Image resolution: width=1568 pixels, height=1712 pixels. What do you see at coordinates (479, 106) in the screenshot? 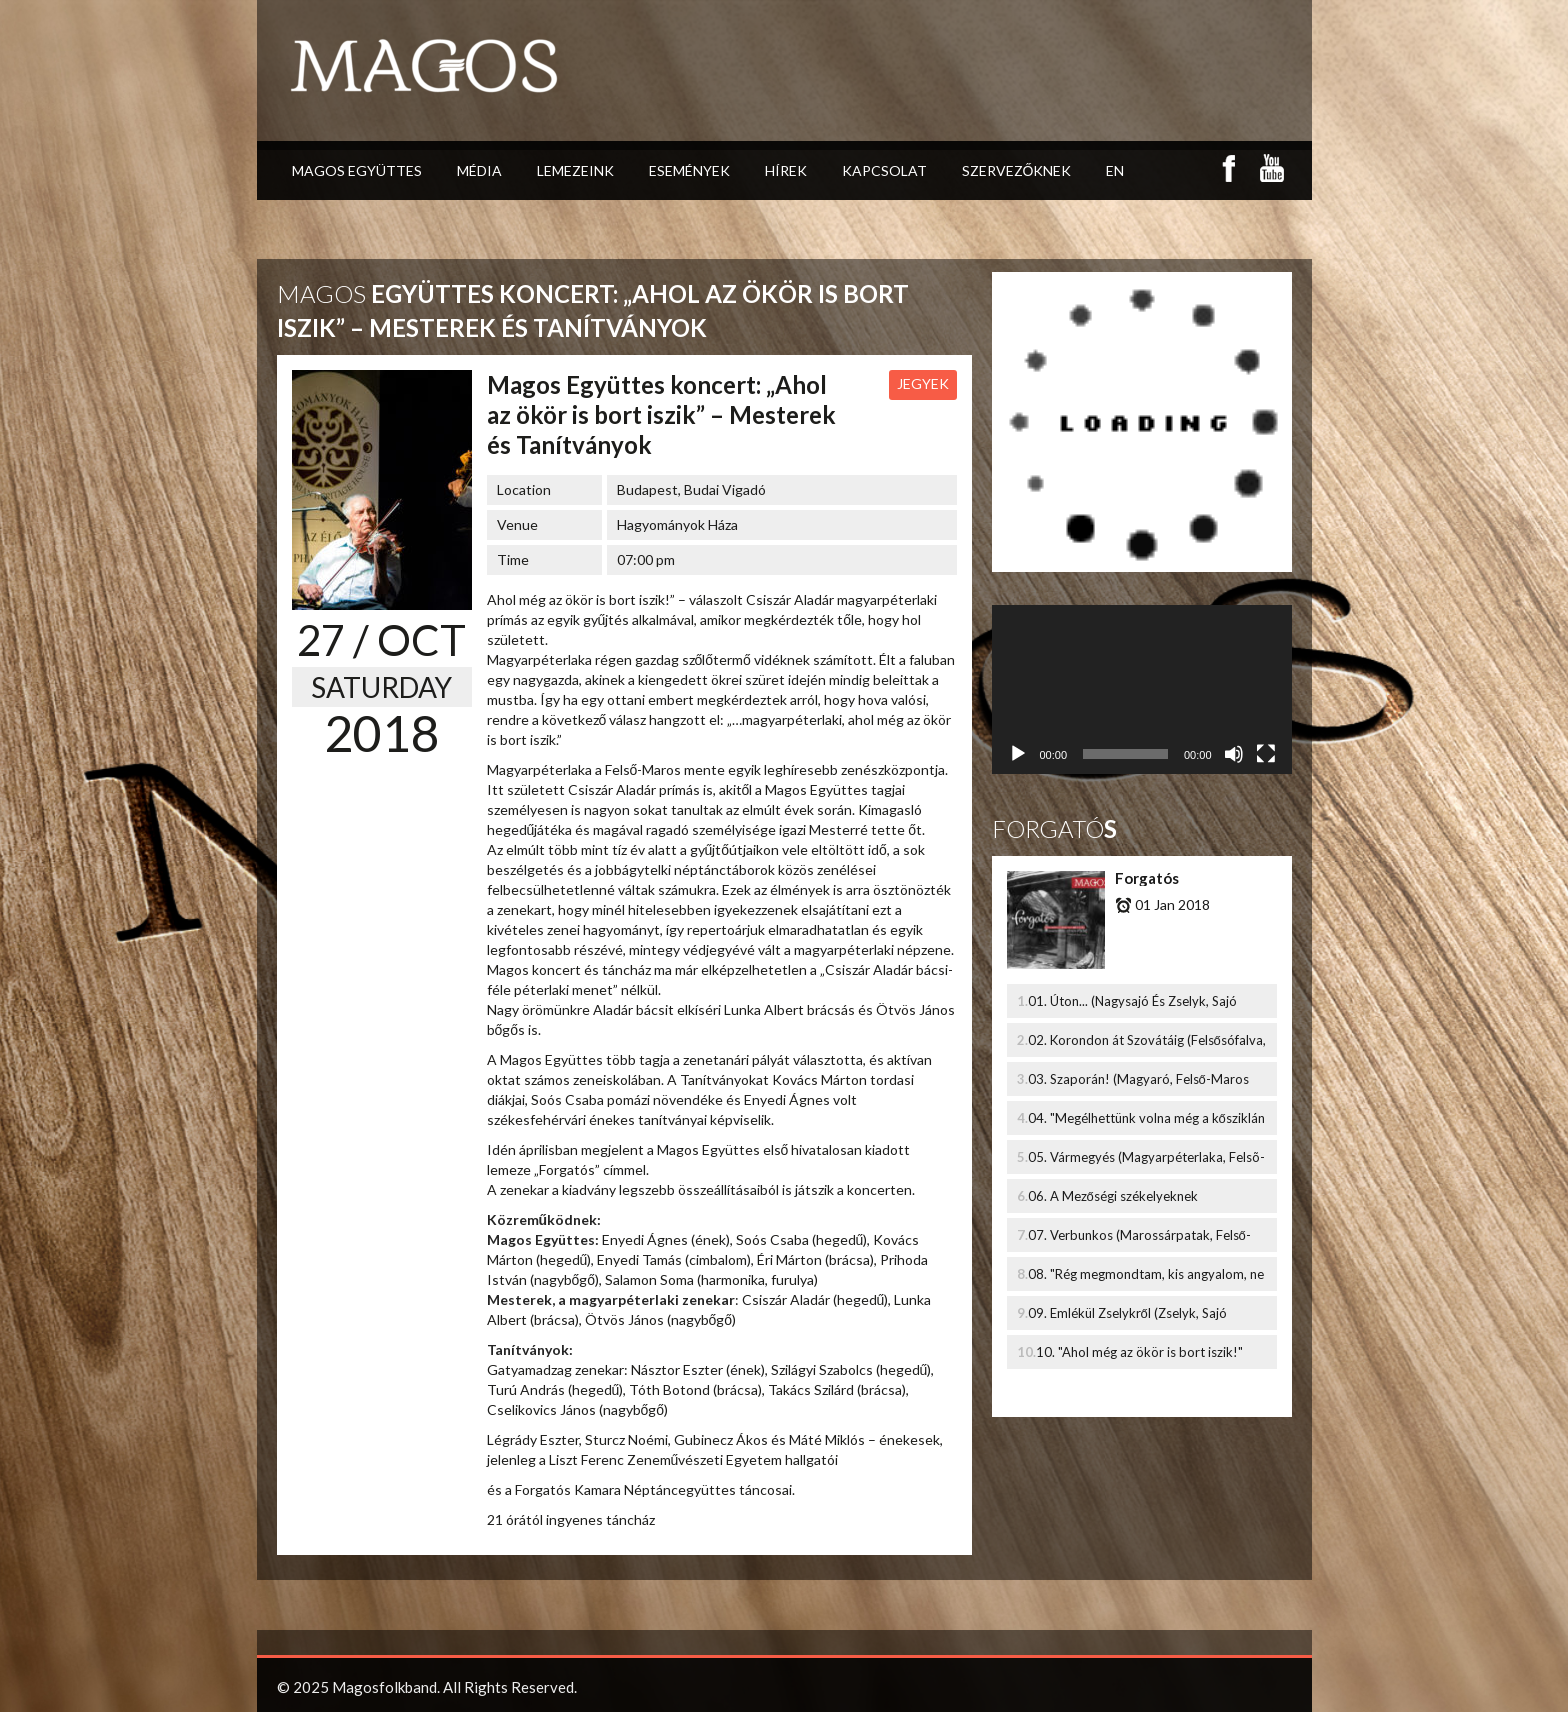
I see `Média` at bounding box center [479, 106].